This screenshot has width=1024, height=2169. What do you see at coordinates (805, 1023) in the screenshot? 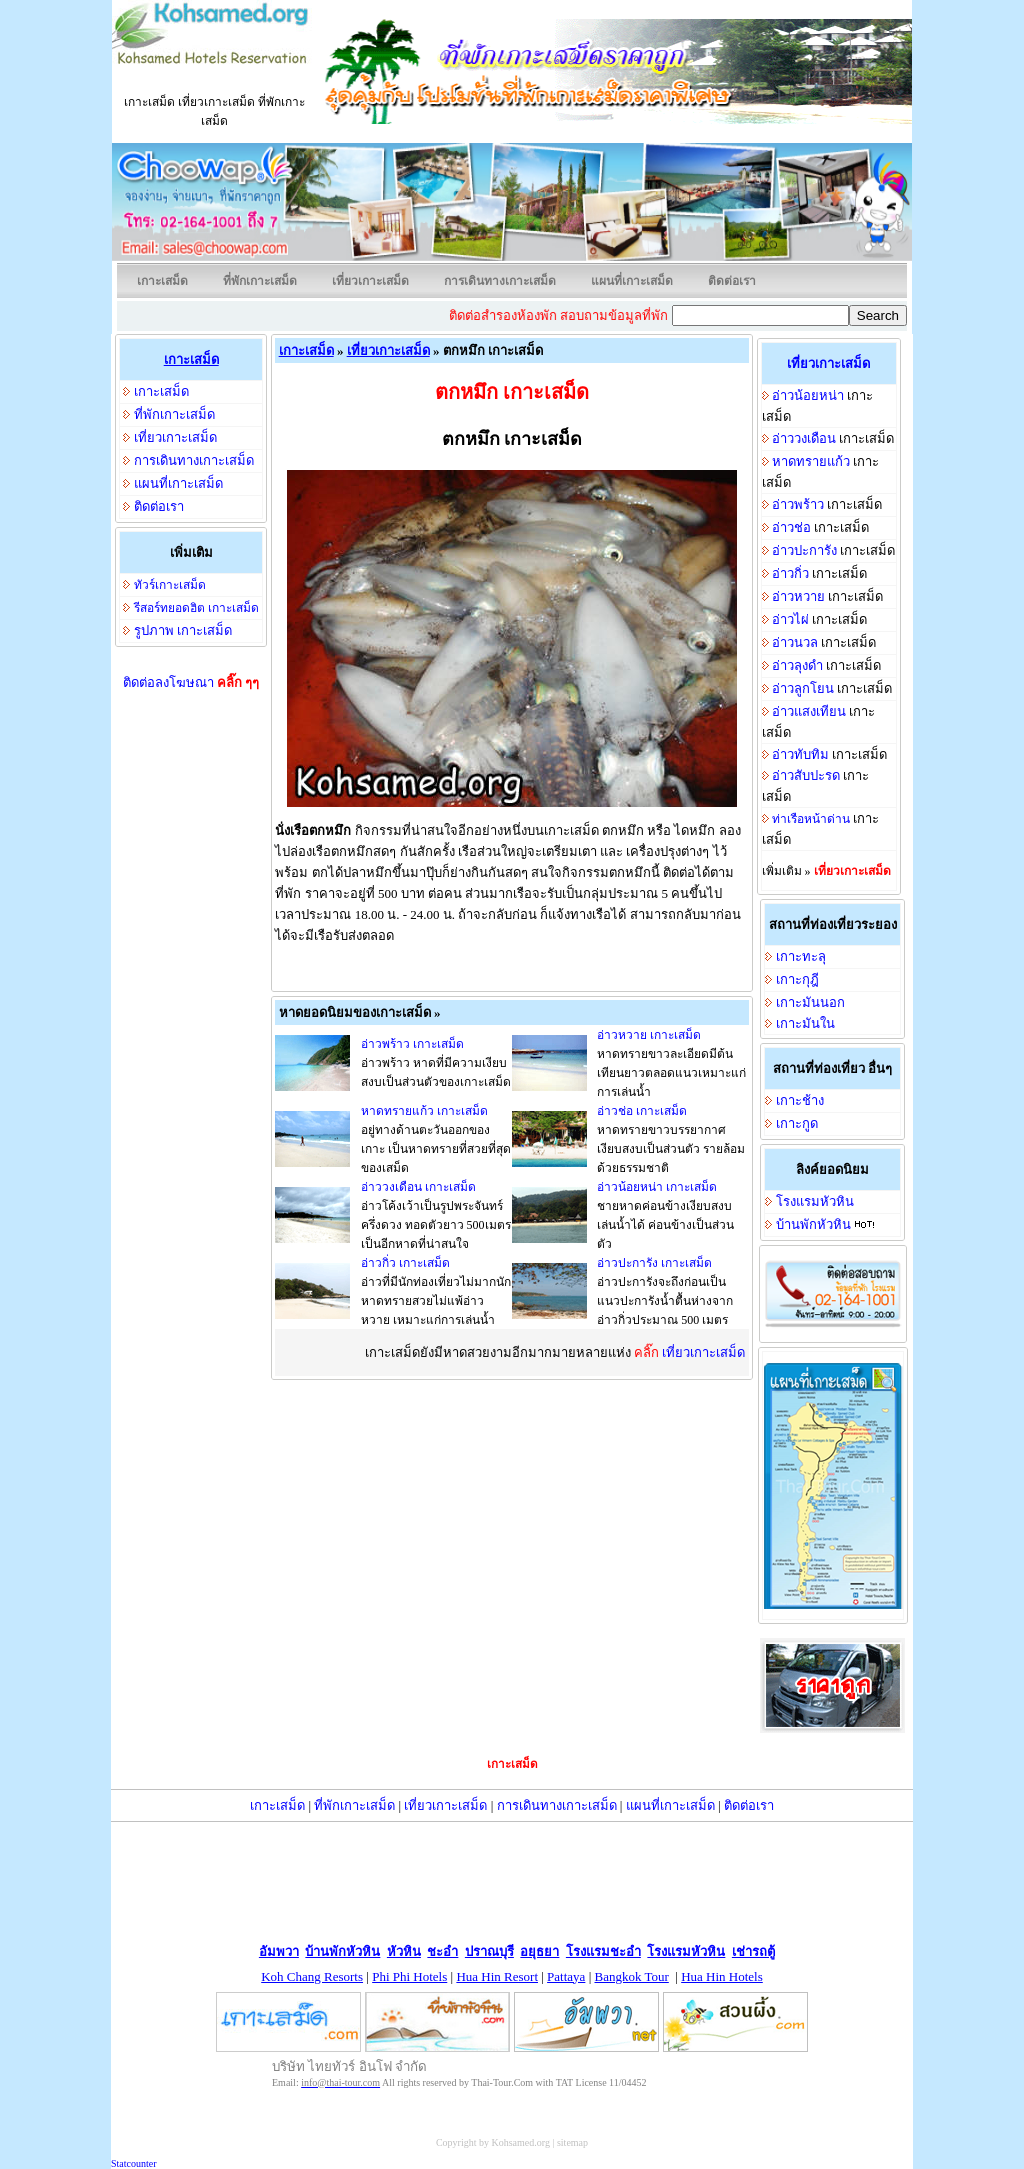
I see `เกาะมันใน` at bounding box center [805, 1023].